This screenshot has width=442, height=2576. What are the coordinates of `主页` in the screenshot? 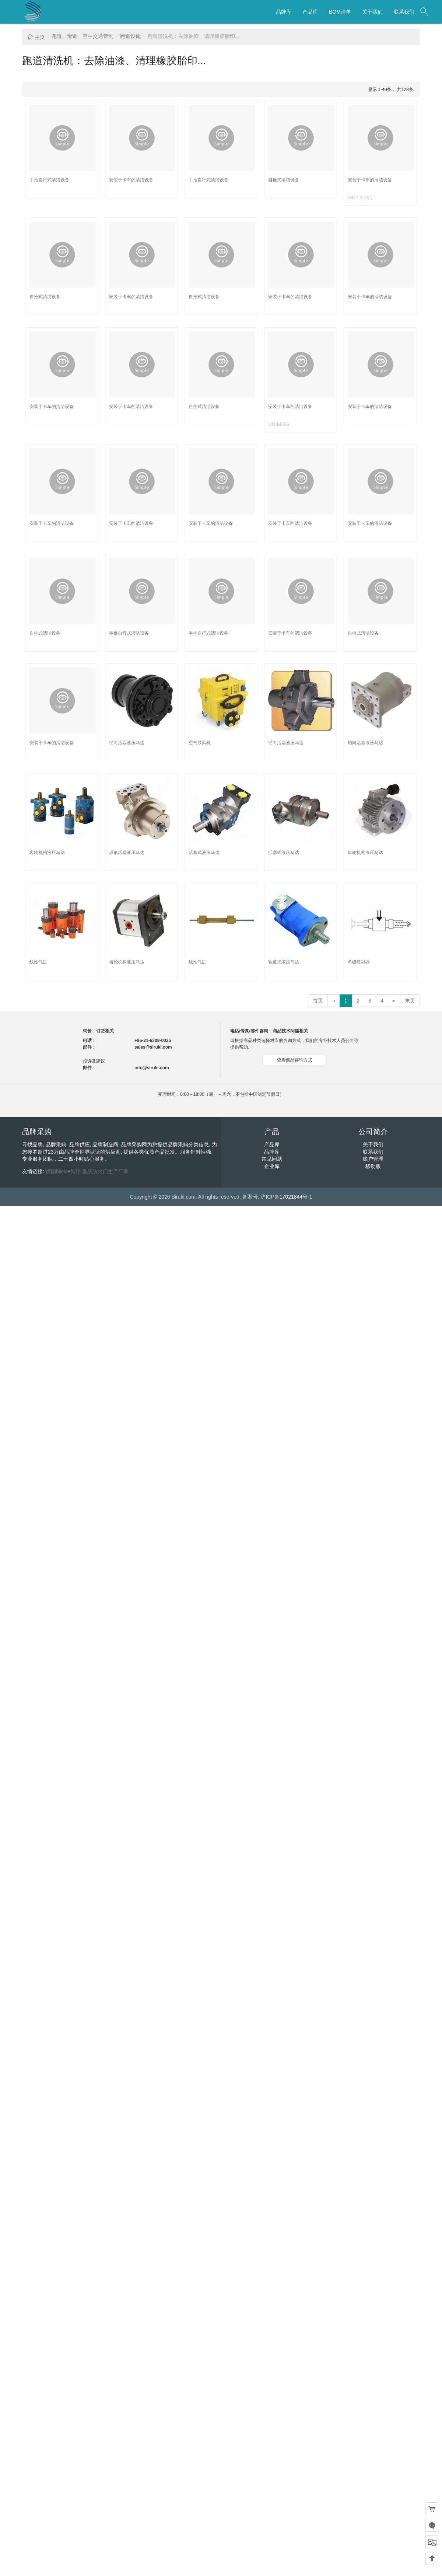 It's located at (36, 37).